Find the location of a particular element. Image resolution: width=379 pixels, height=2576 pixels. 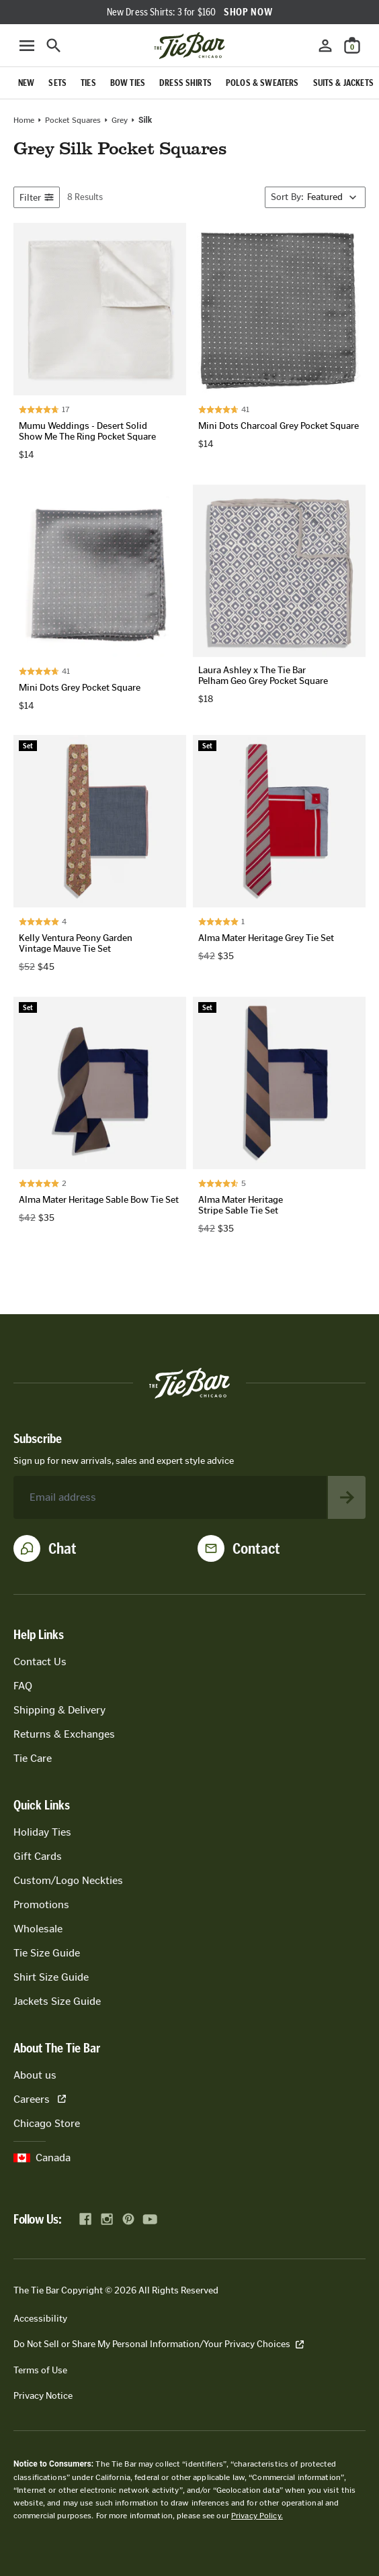

[Subscribe to newsletter] is located at coordinates (347, 1497).